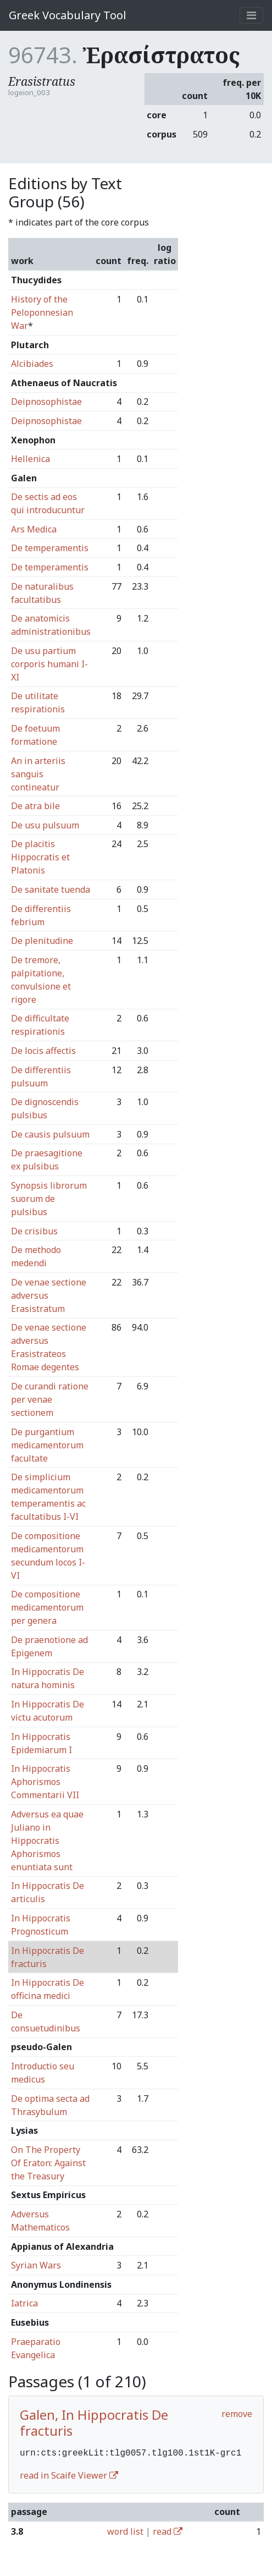 This screenshot has width=272, height=2576. Describe the element at coordinates (42, 941) in the screenshot. I see `De plenitudine` at that location.